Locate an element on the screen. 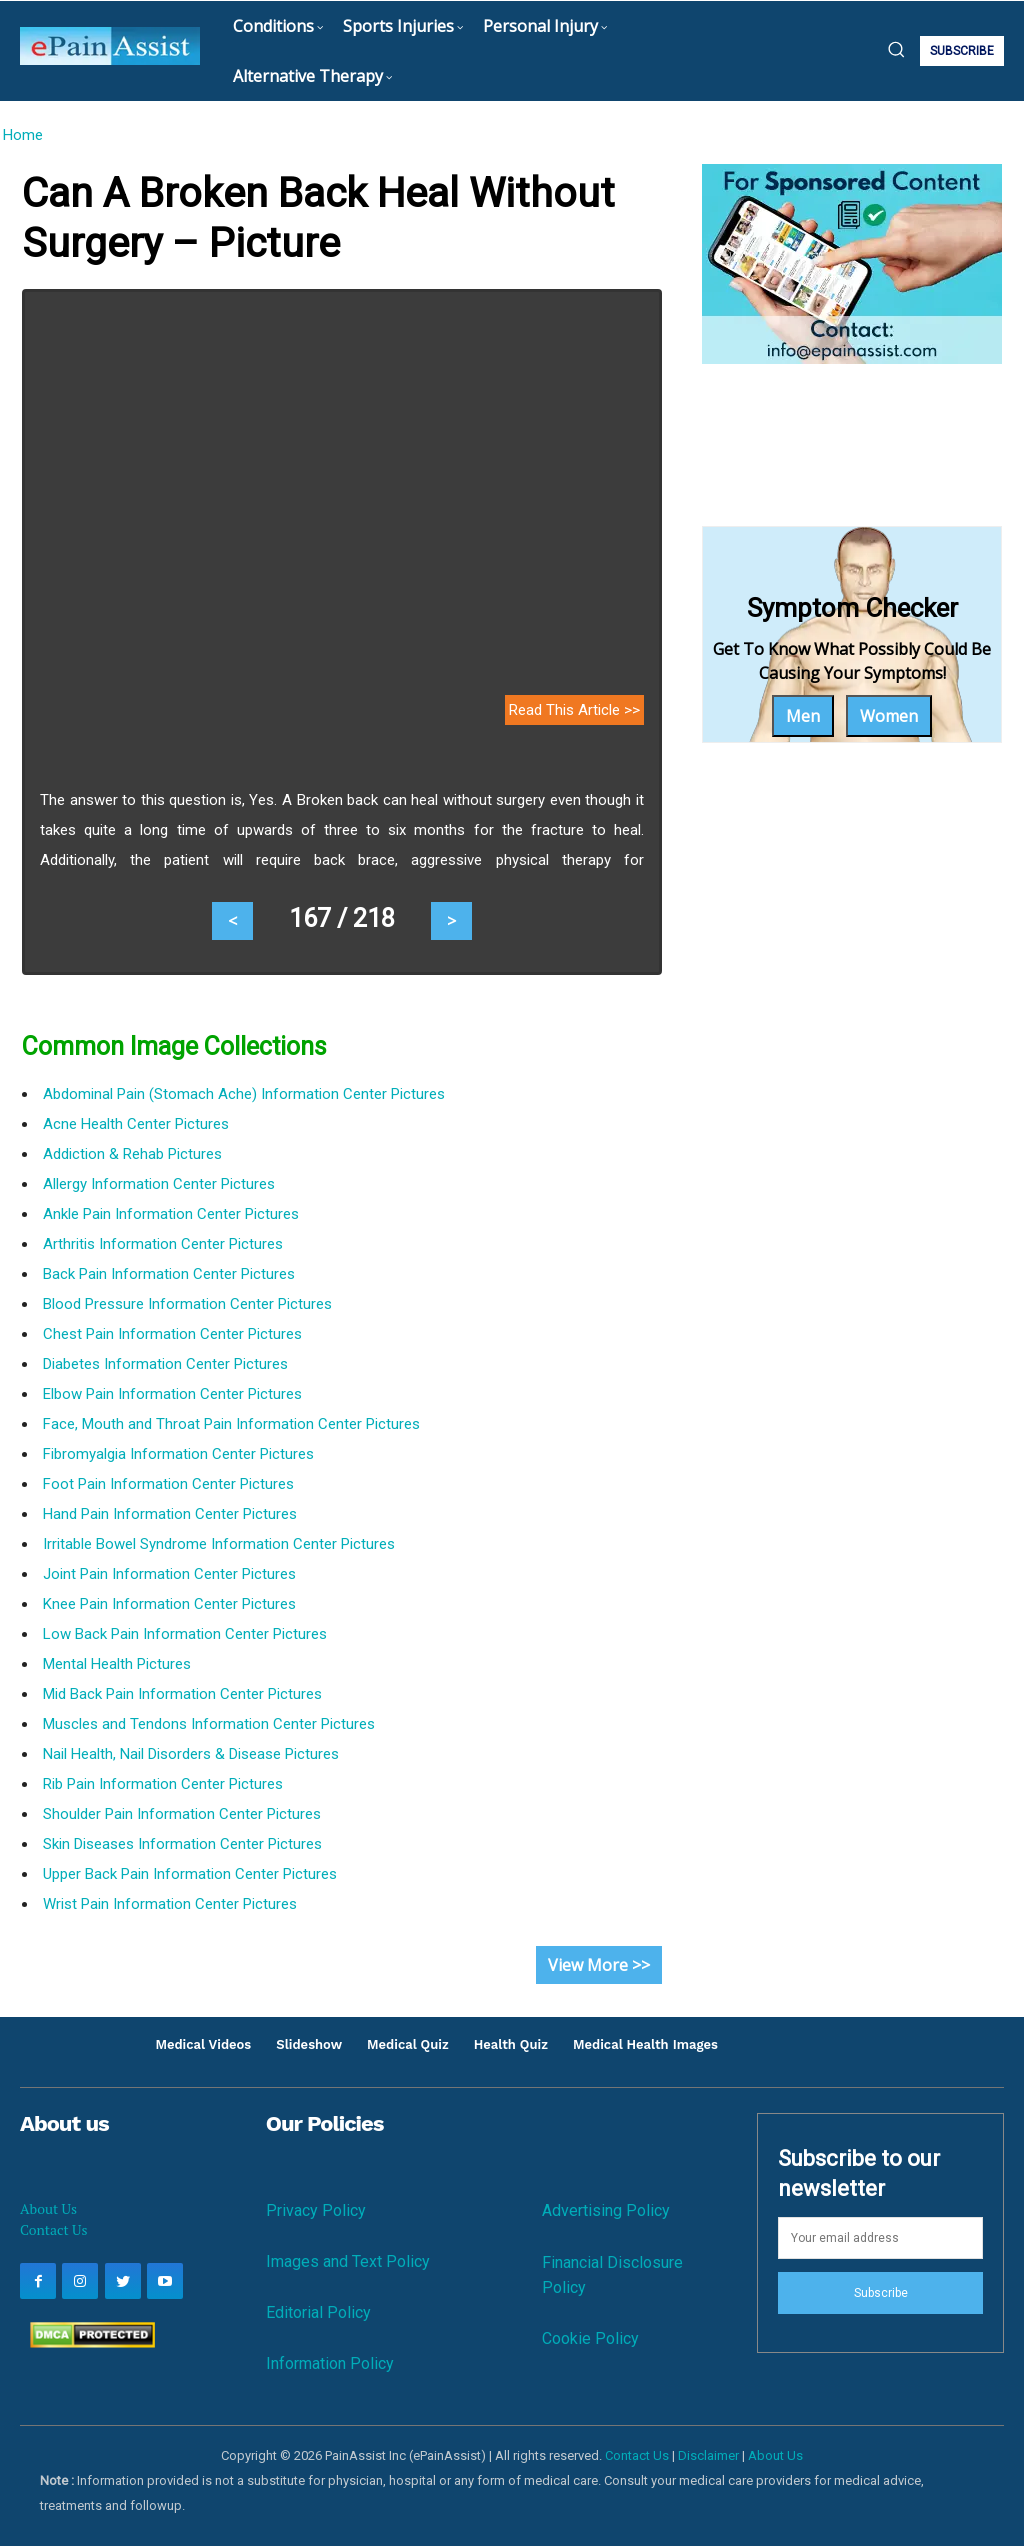 This screenshot has width=1024, height=2546. Advertising Policy is located at coordinates (606, 2210).